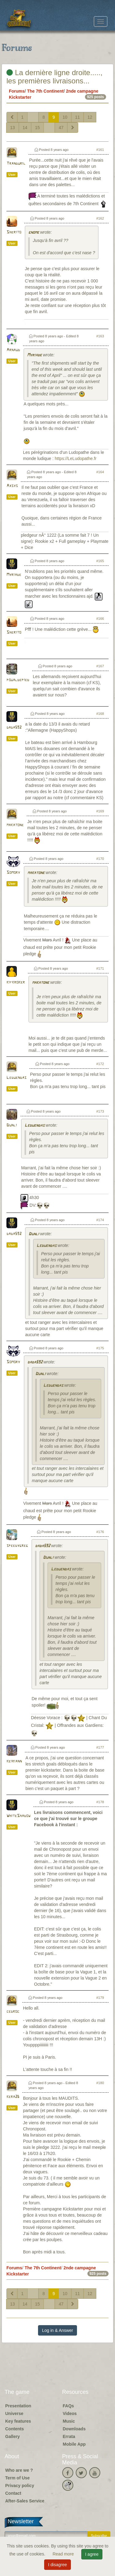 The width and height of the screenshot is (115, 2576). What do you see at coordinates (89, 117) in the screenshot?
I see `12` at bounding box center [89, 117].